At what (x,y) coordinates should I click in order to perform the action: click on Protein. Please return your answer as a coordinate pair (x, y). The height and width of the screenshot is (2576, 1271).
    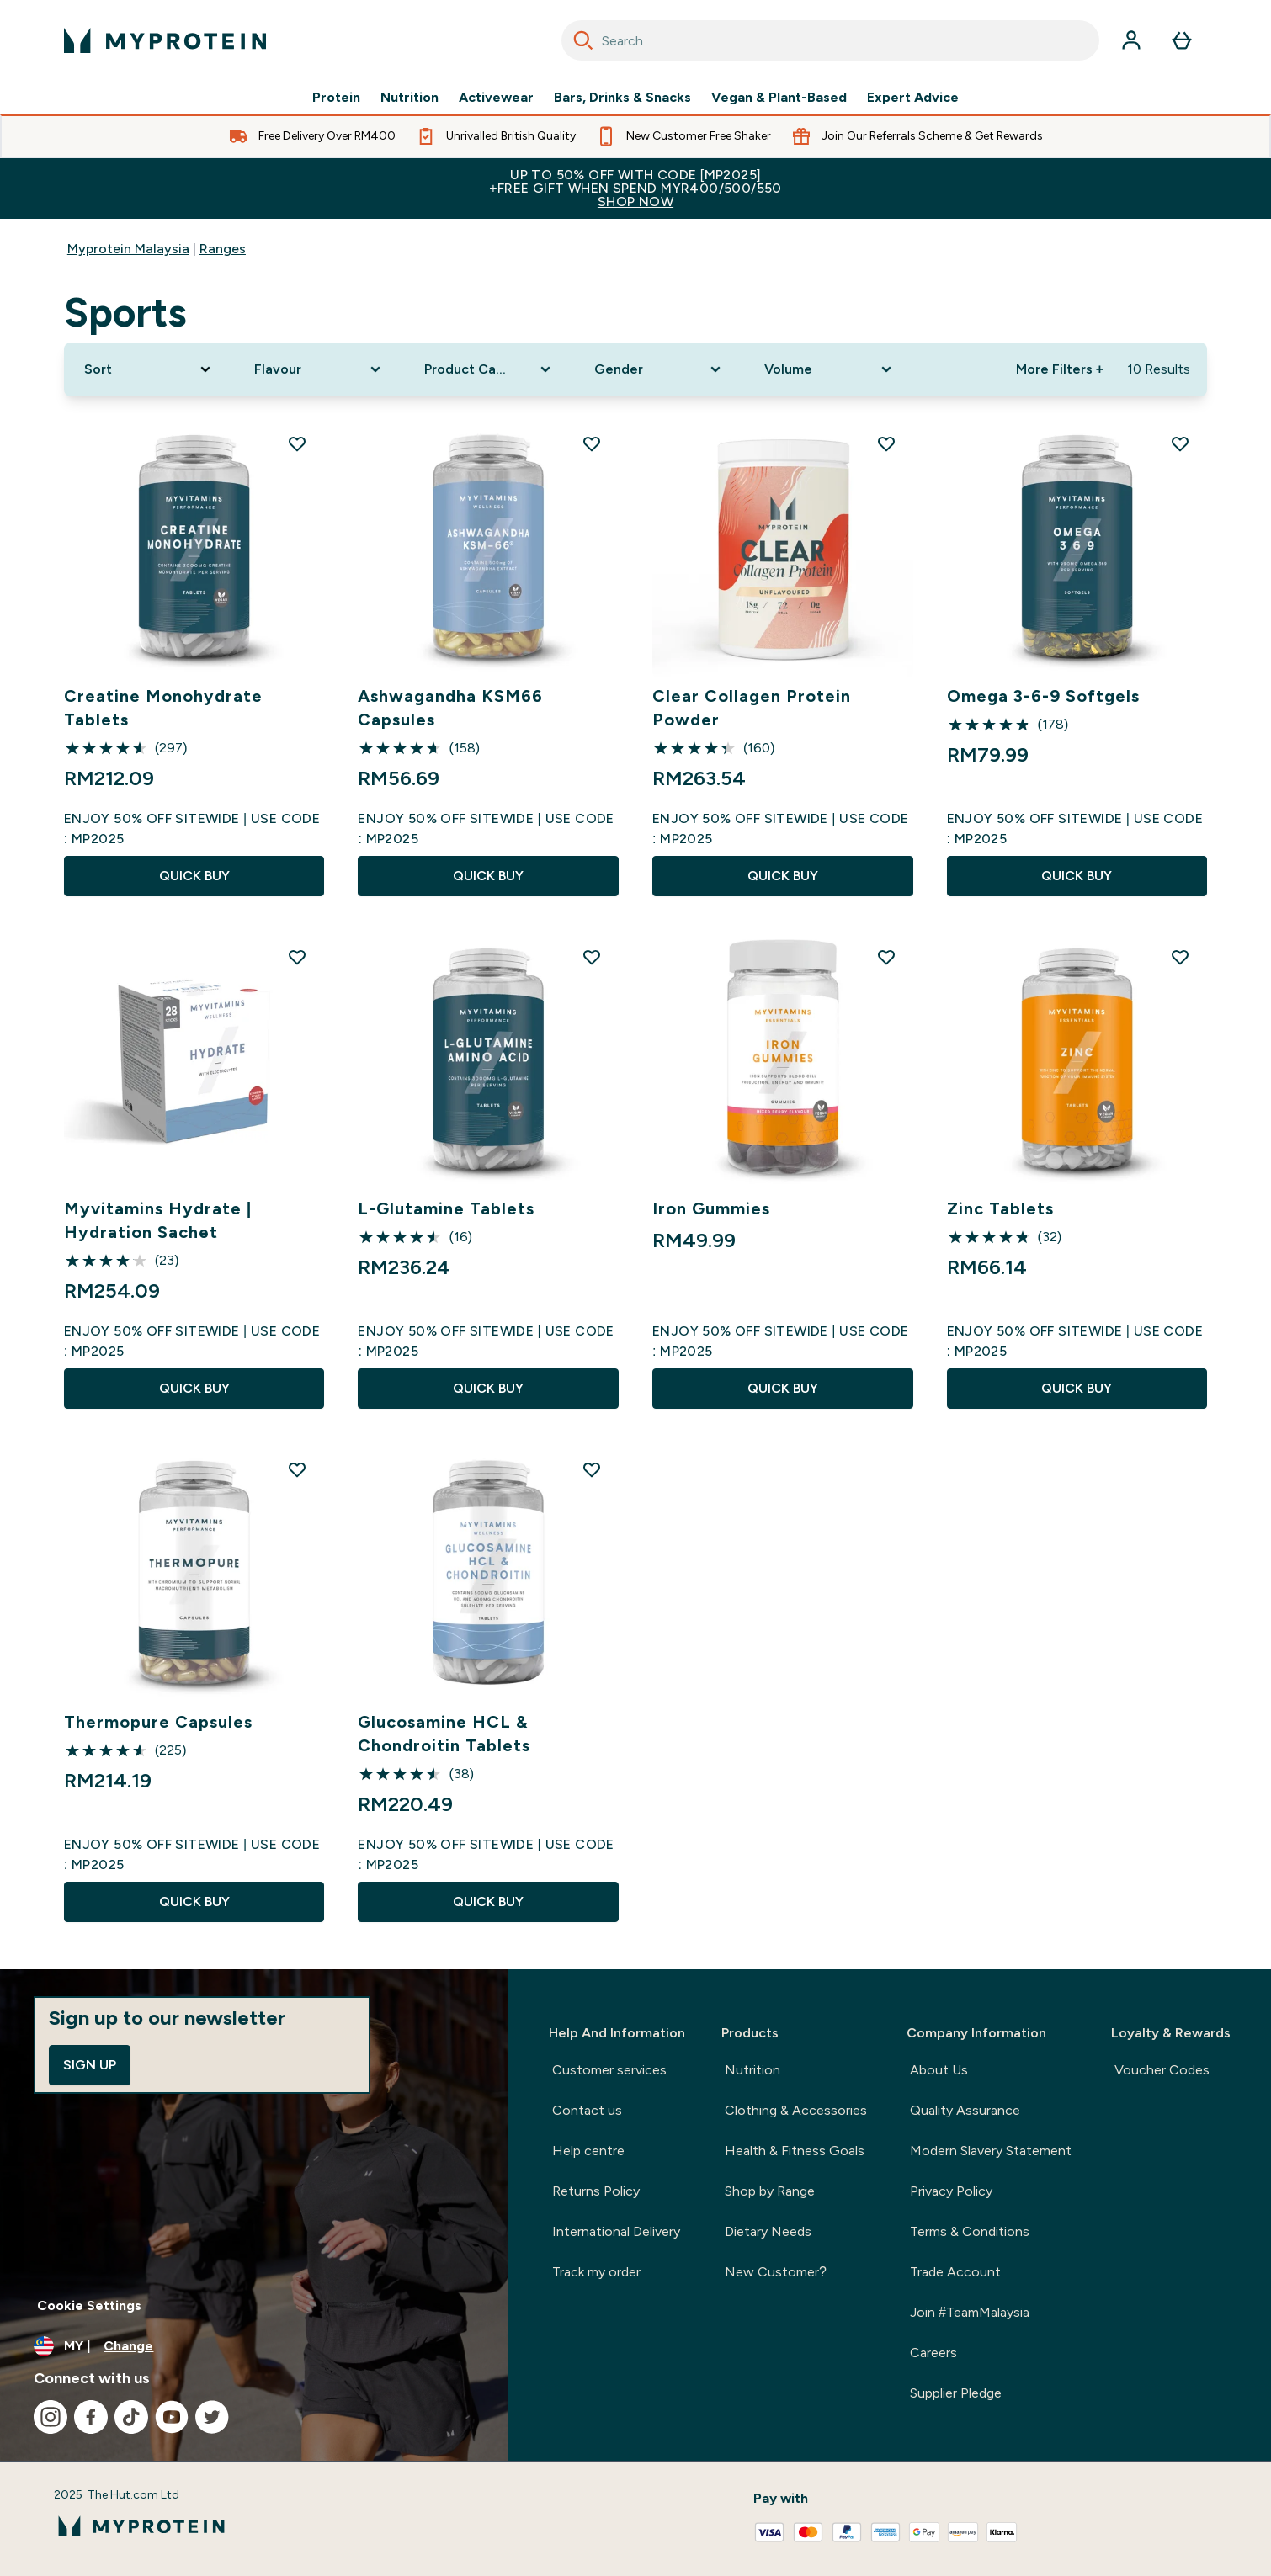
    Looking at the image, I should click on (336, 97).